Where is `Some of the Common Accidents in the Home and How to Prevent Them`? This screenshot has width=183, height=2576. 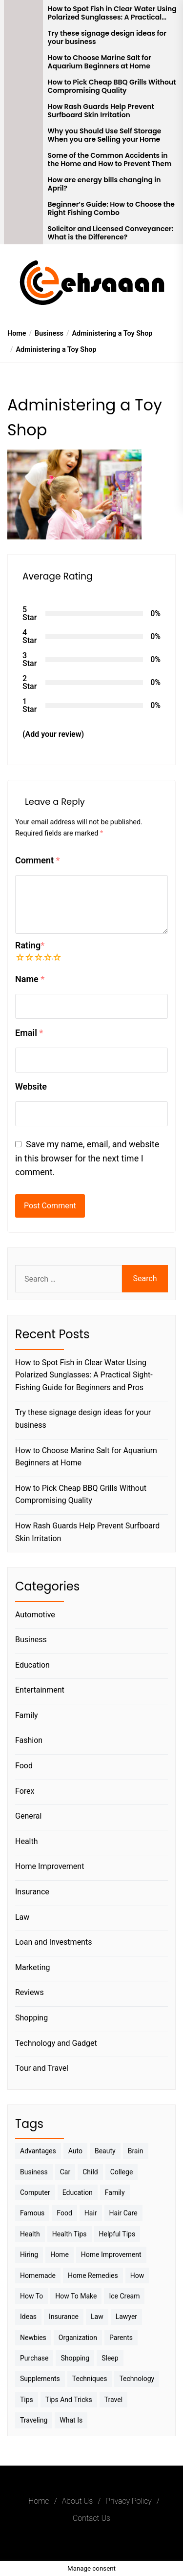
Some of the Common Accidents in the Home and How to Prevent Them is located at coordinates (110, 159).